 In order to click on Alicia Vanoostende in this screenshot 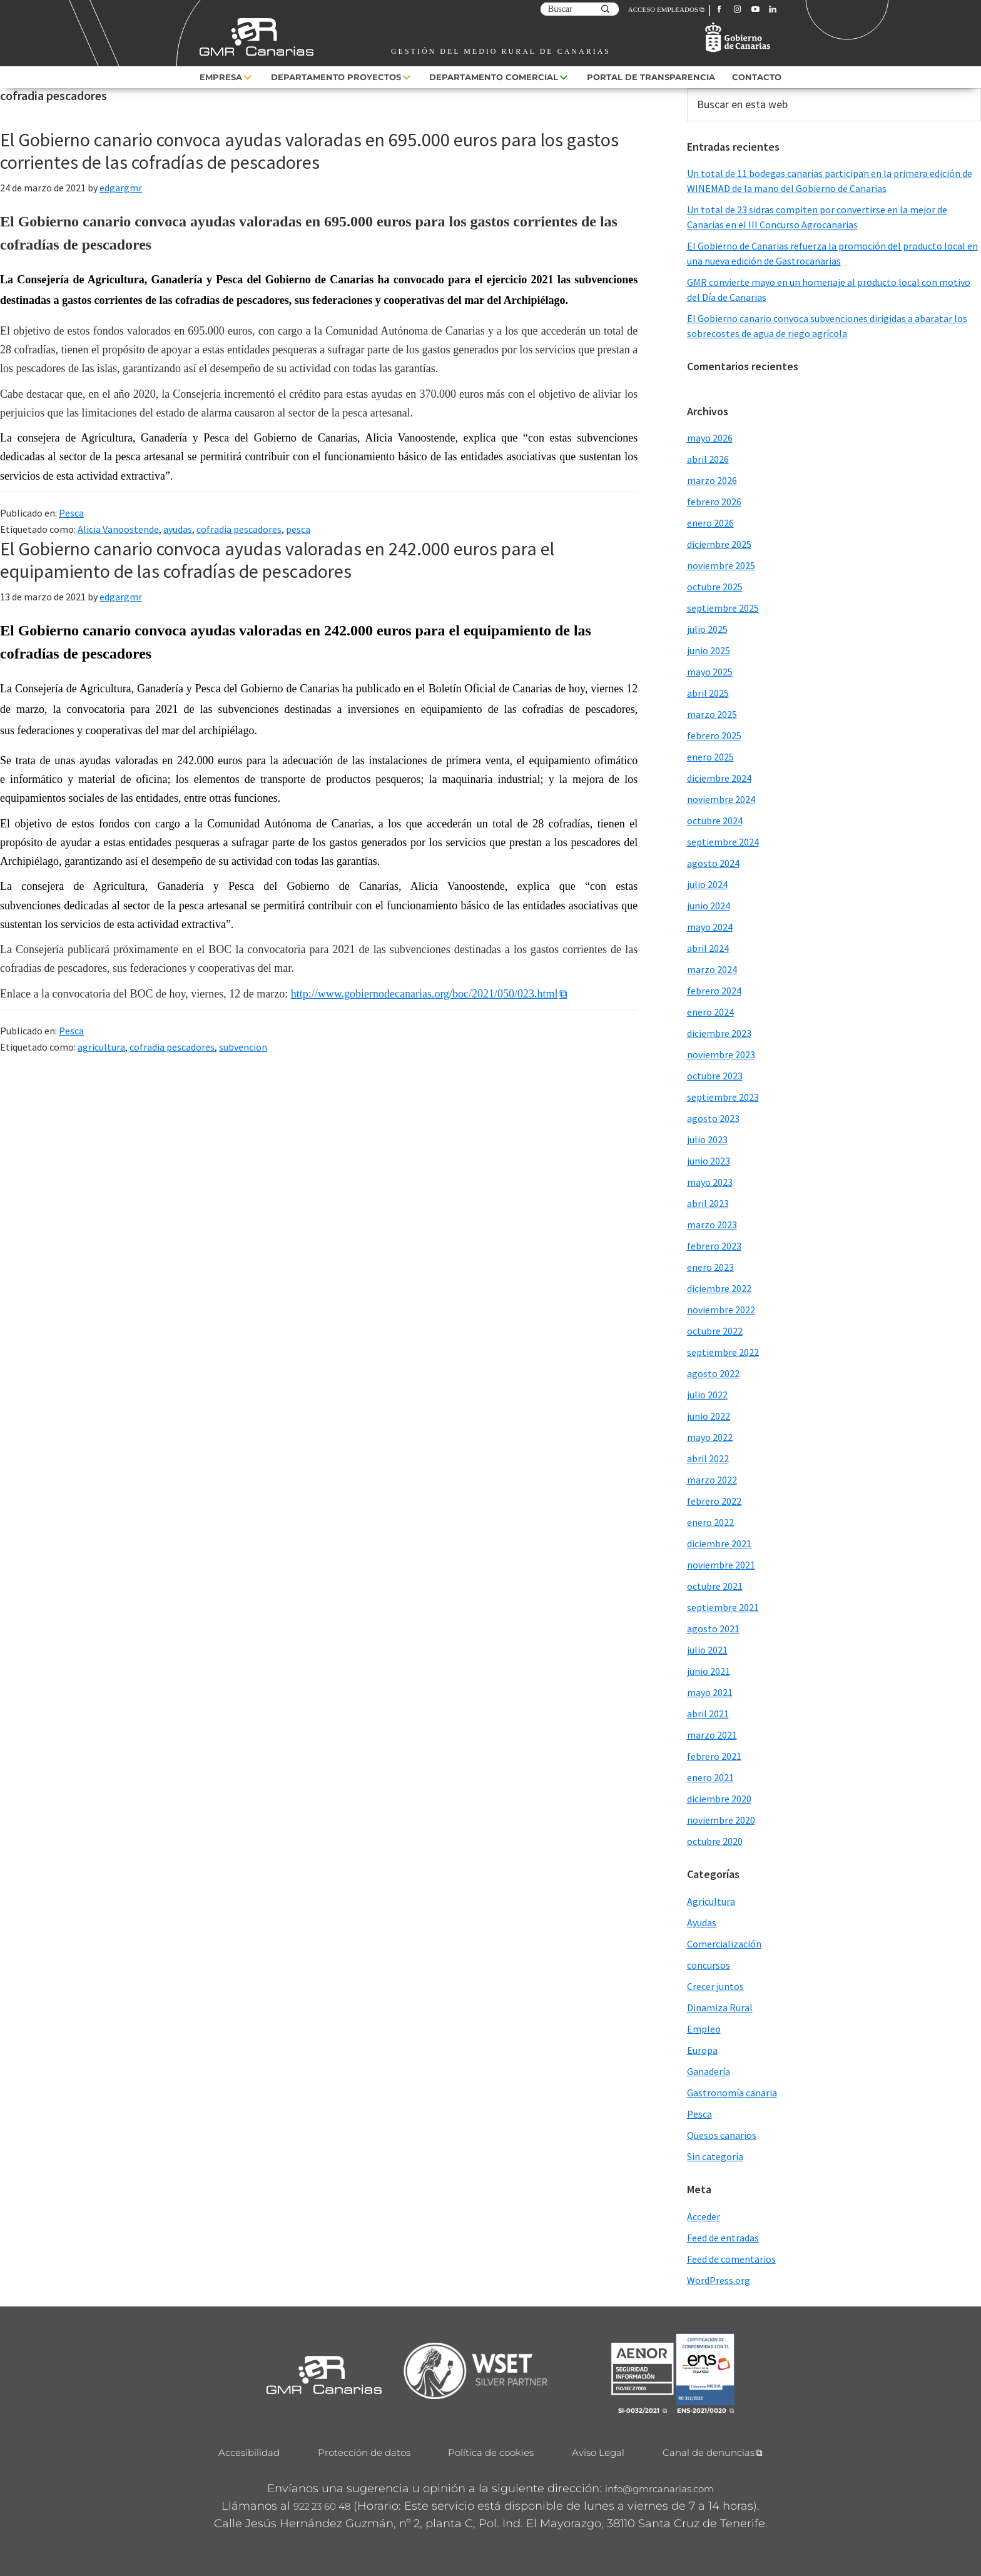, I will do `click(118, 529)`.